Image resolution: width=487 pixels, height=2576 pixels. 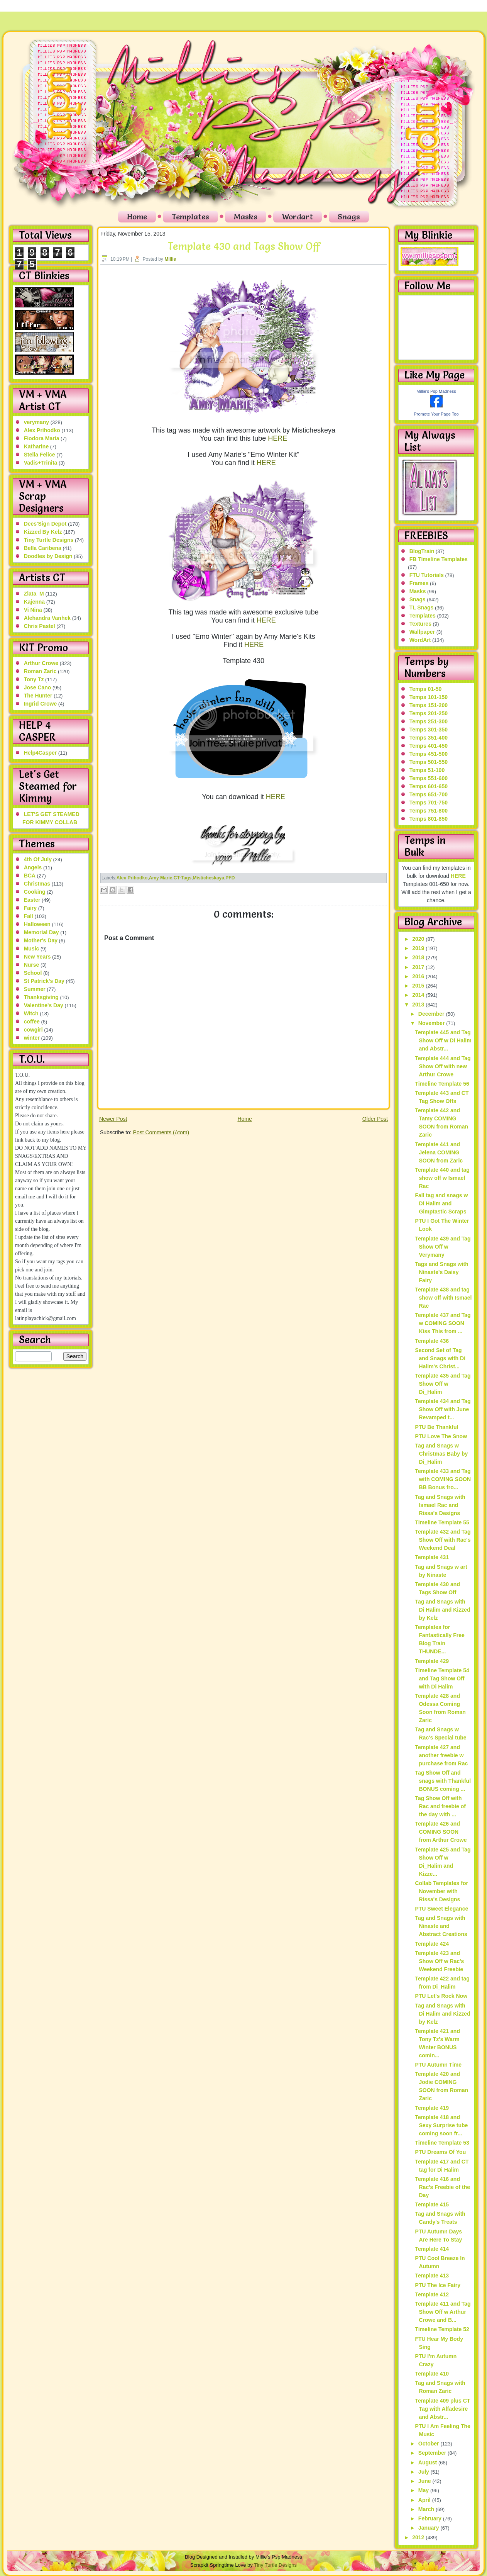 I want to click on Temps 301-350, so click(x=428, y=729).